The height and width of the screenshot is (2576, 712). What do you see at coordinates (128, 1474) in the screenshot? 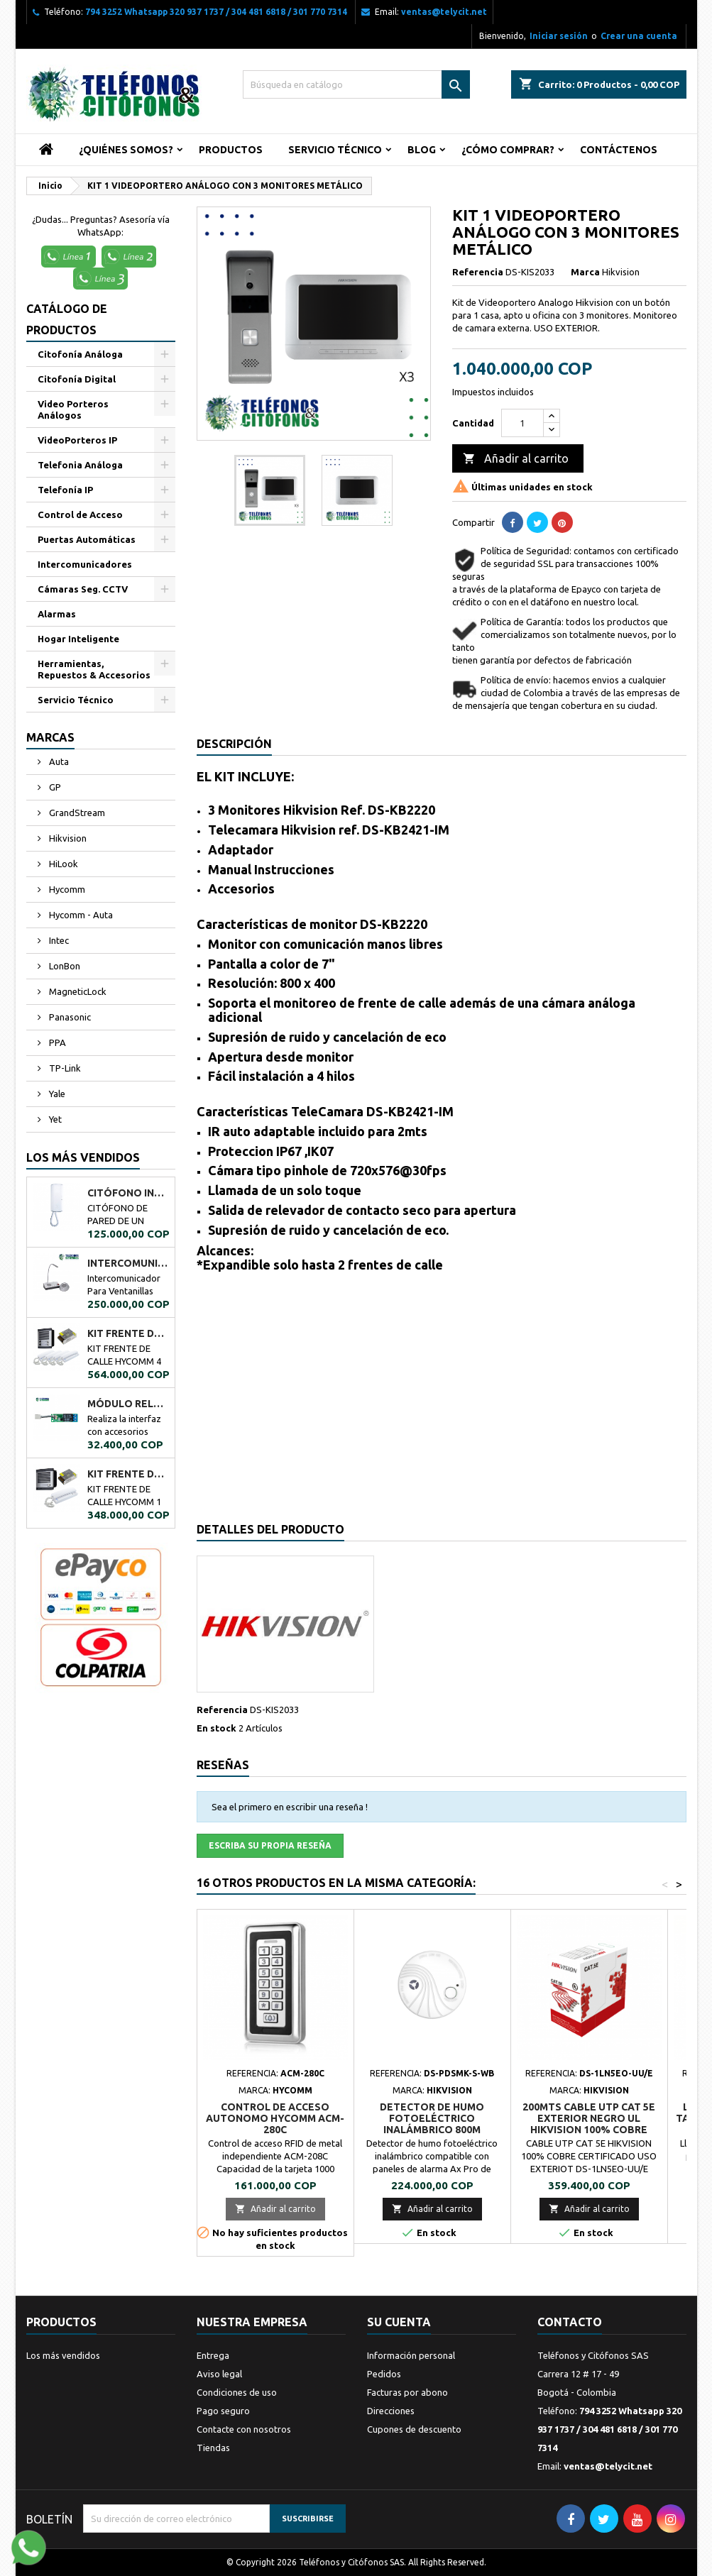
I see `KIT FRENTE DE CALLE HYCOMM 1 CITÓFONO KFCH1` at bounding box center [128, 1474].